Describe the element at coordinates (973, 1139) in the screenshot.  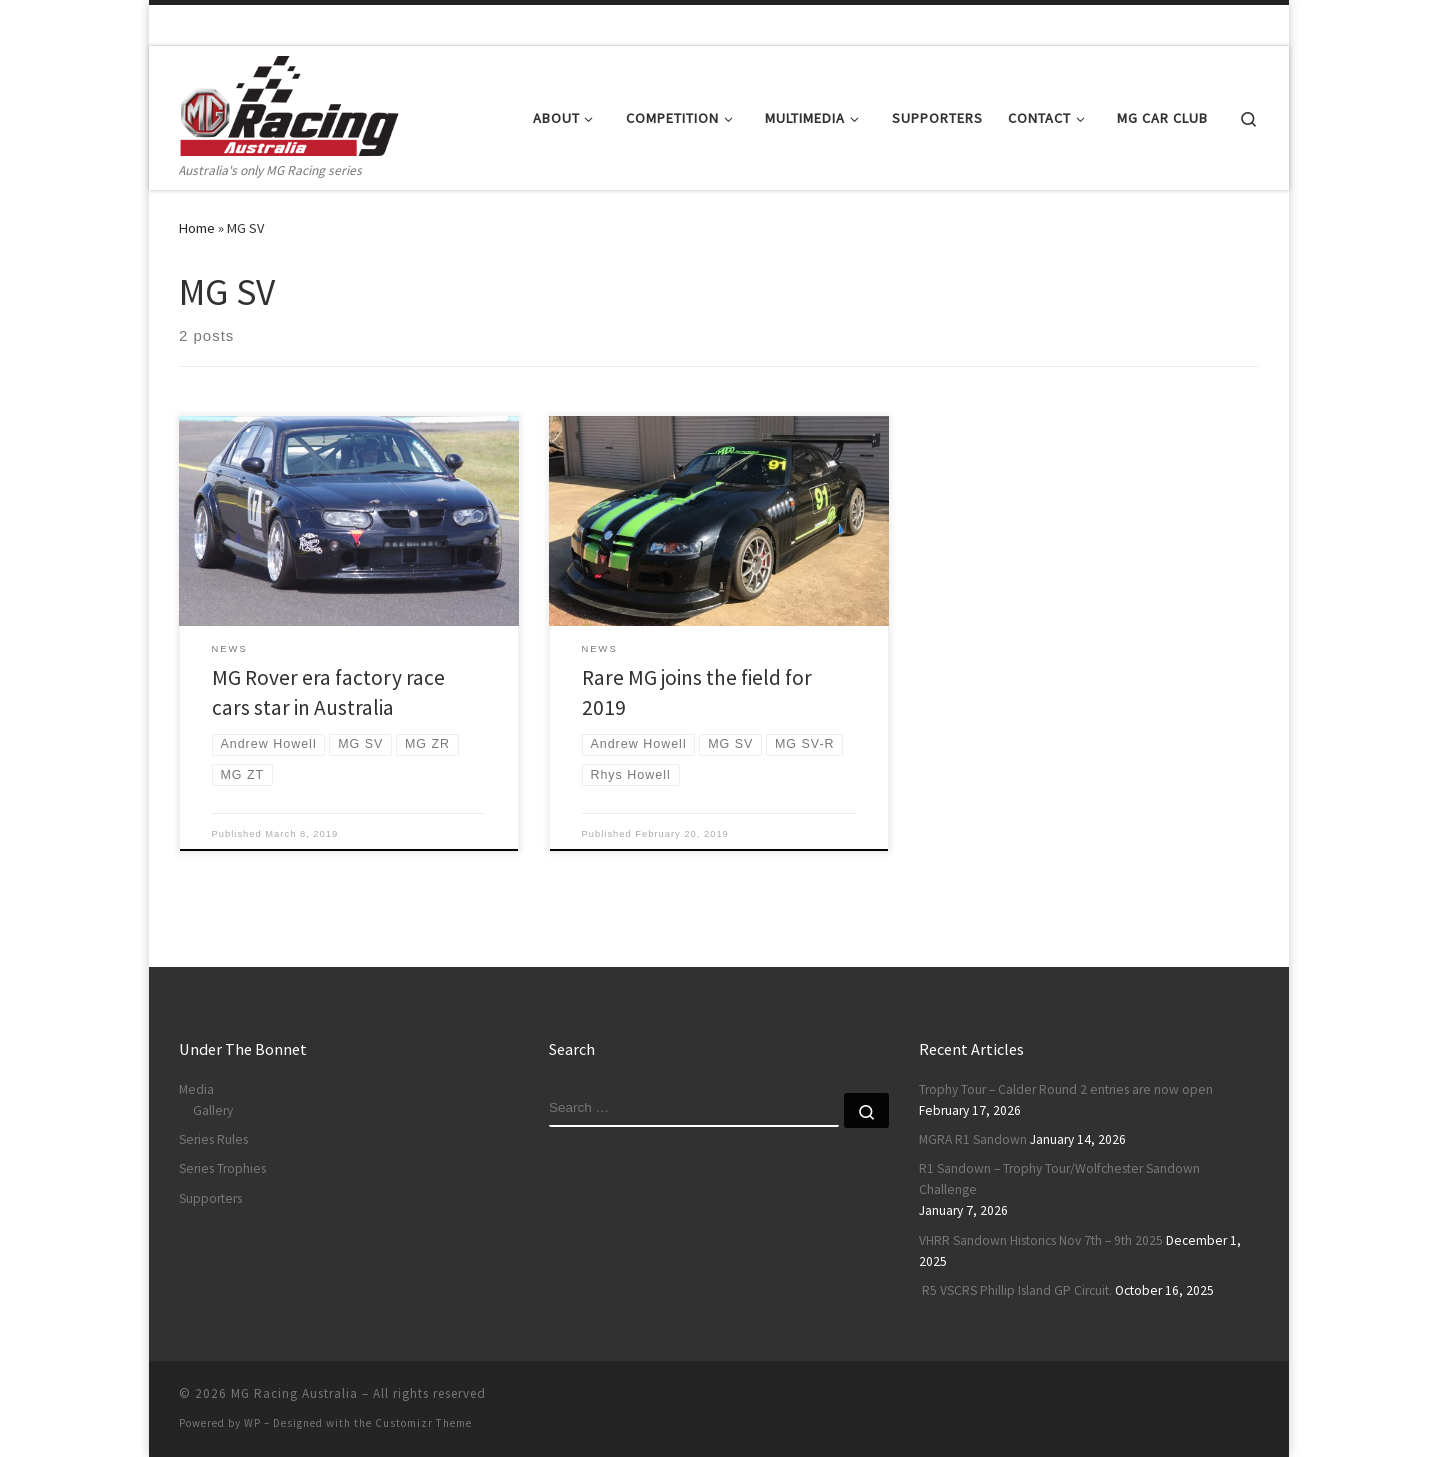
I see `MGRA R1 Sandown` at that location.